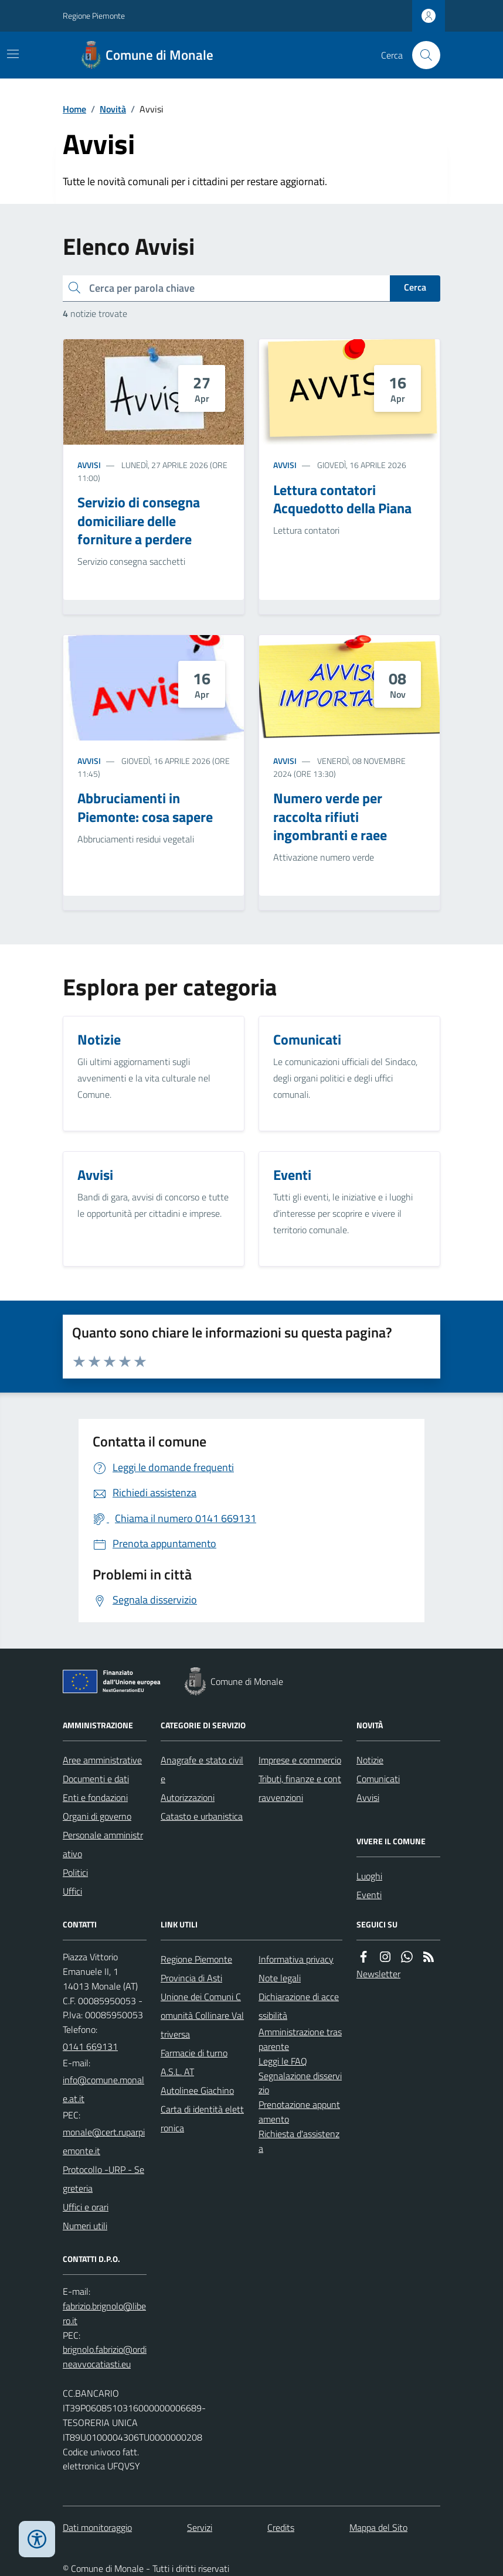  Describe the element at coordinates (75, 1872) in the screenshot. I see `Politici` at that location.